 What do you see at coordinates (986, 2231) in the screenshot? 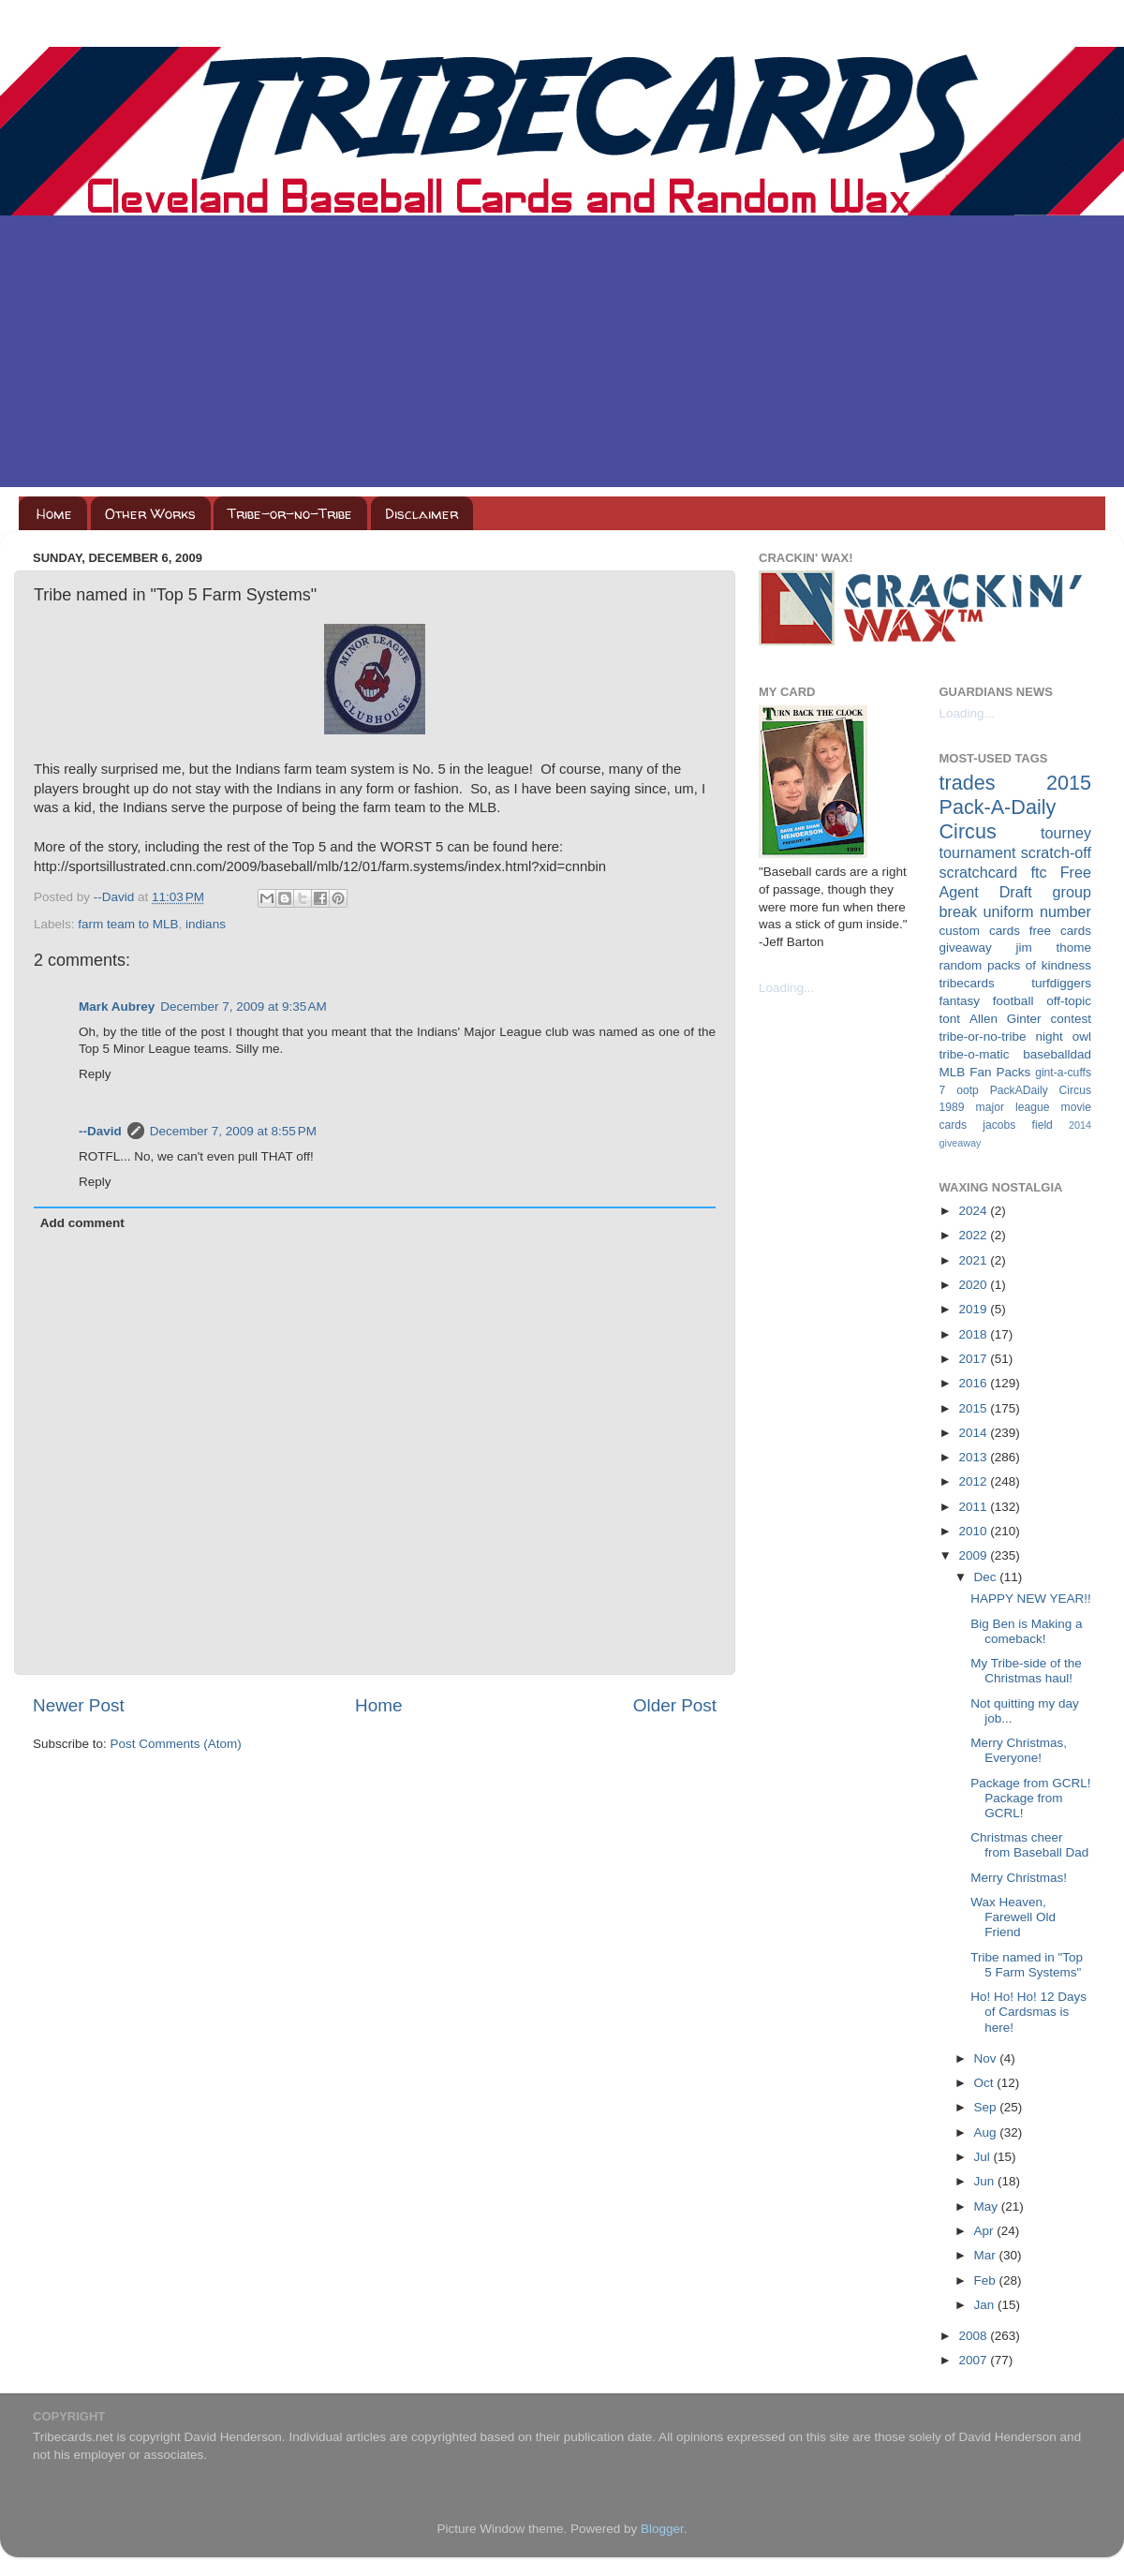
I see `Apr` at bounding box center [986, 2231].